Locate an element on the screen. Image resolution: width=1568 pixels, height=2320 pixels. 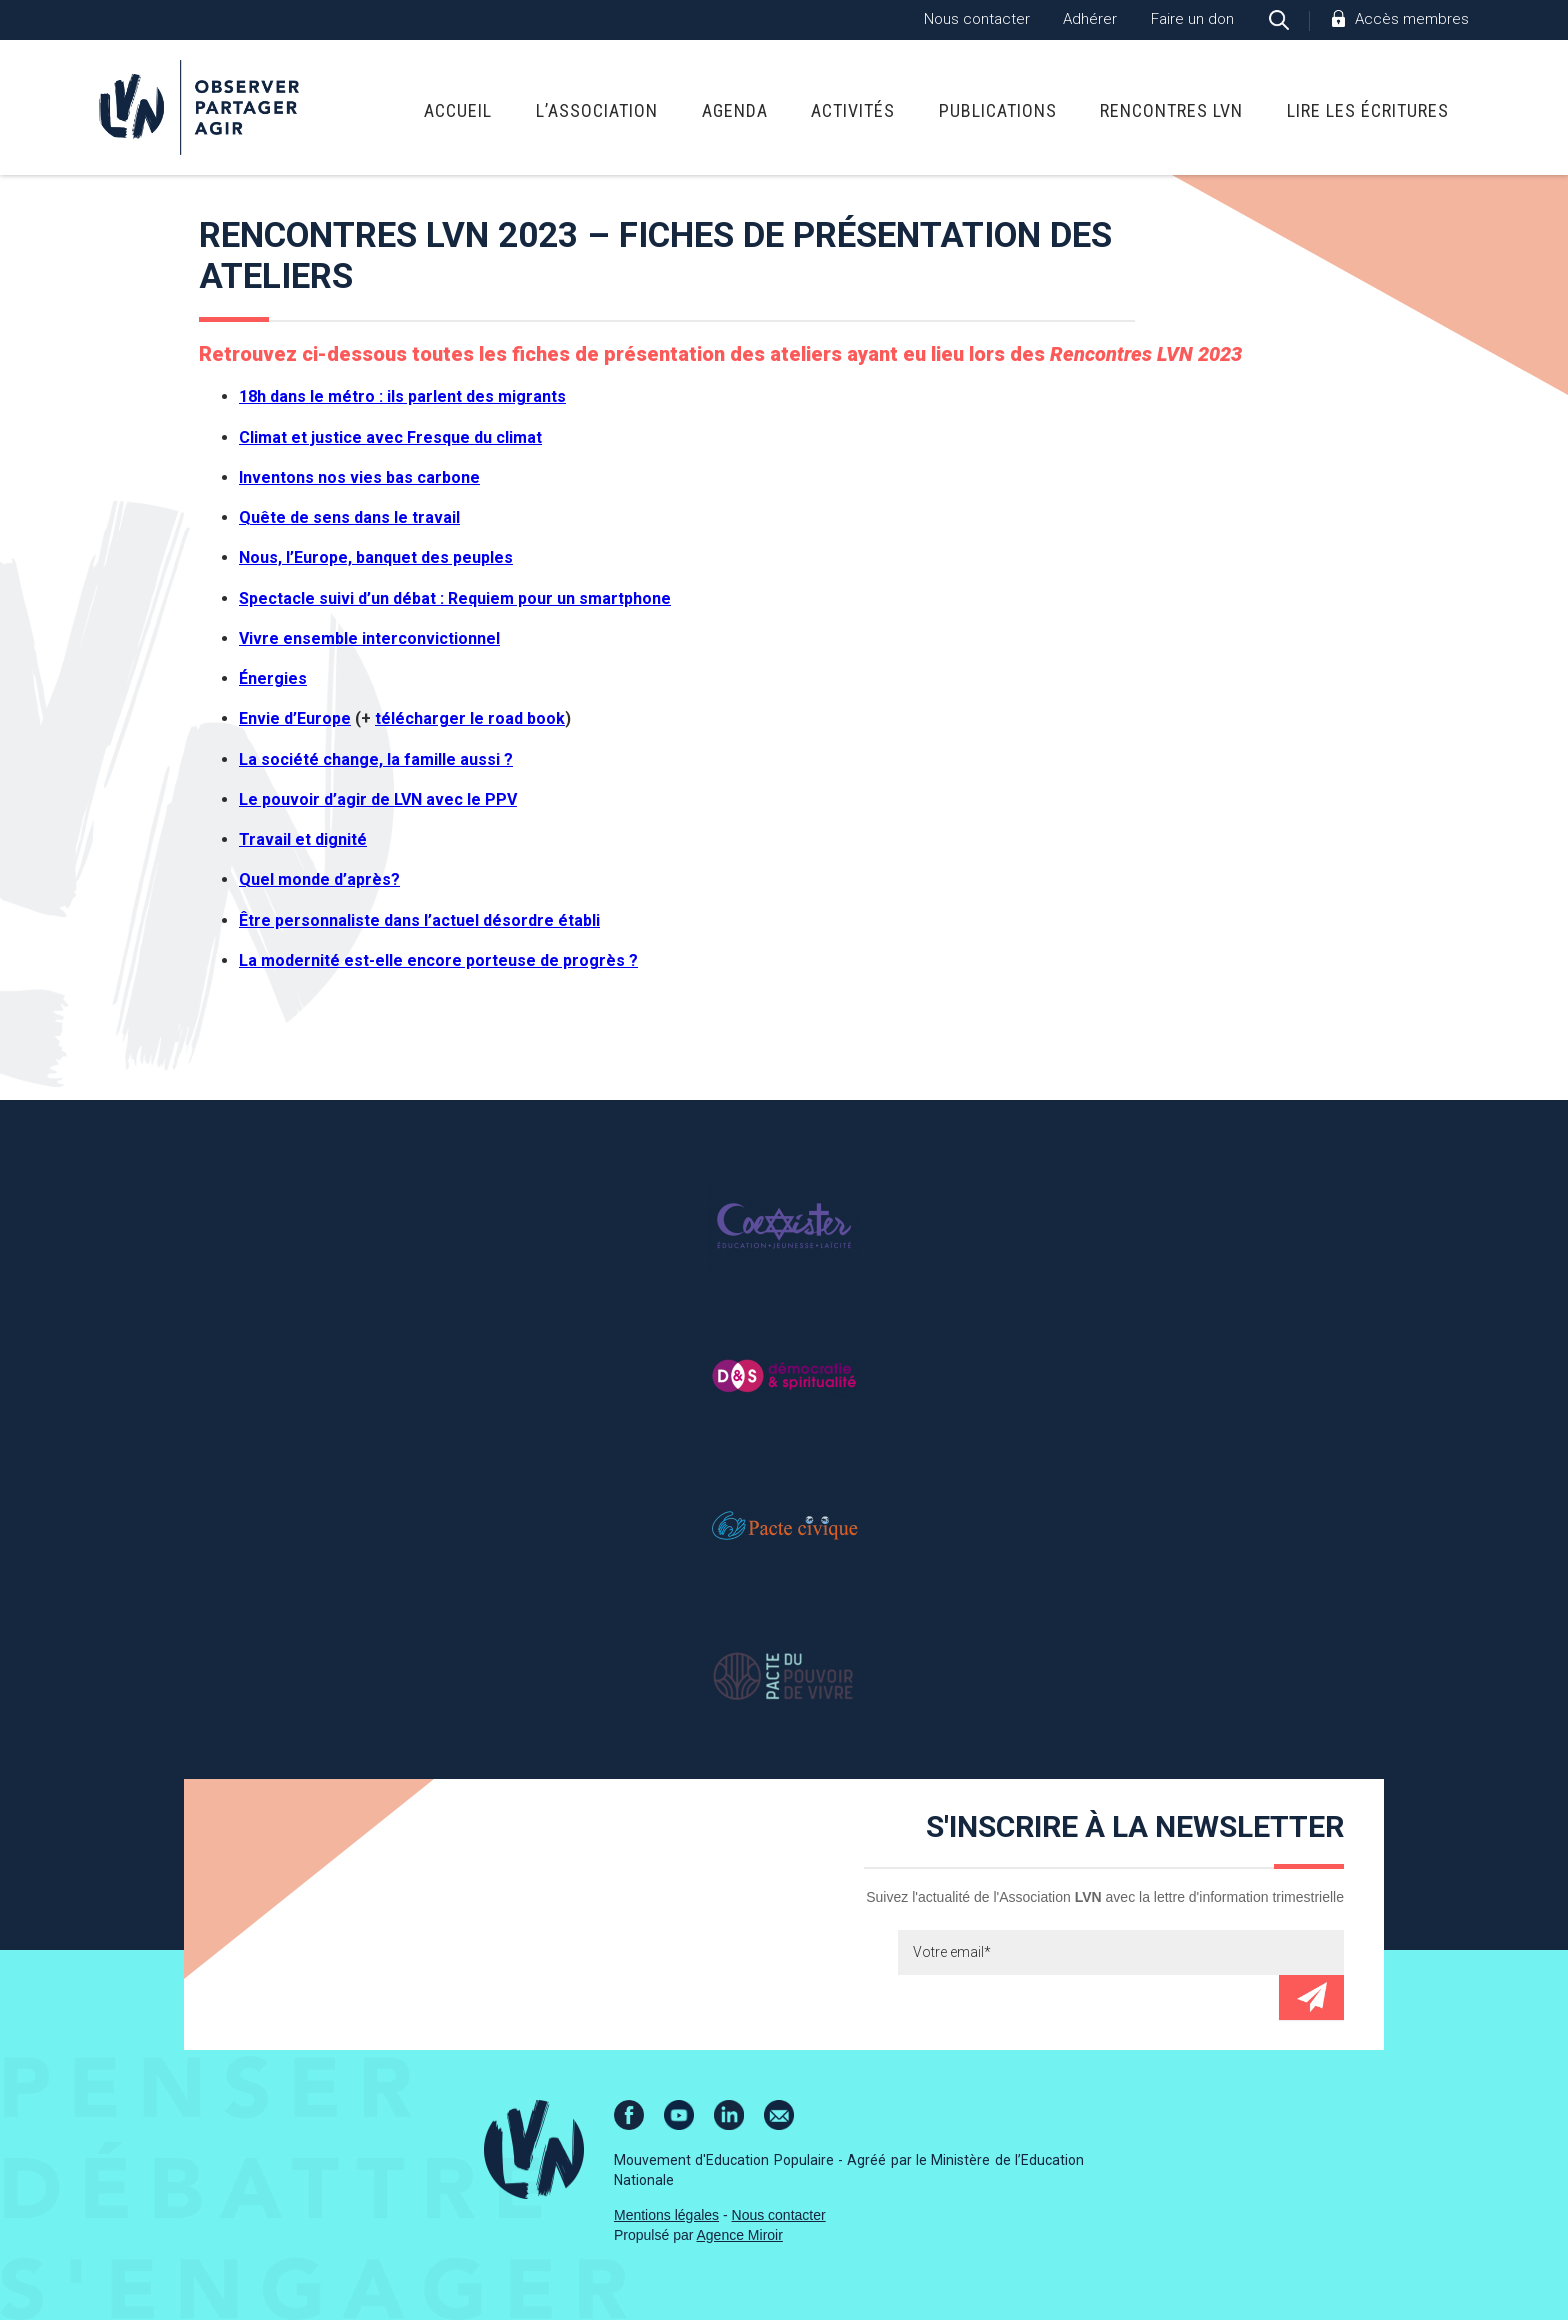
Nous contacter is located at coordinates (977, 19).